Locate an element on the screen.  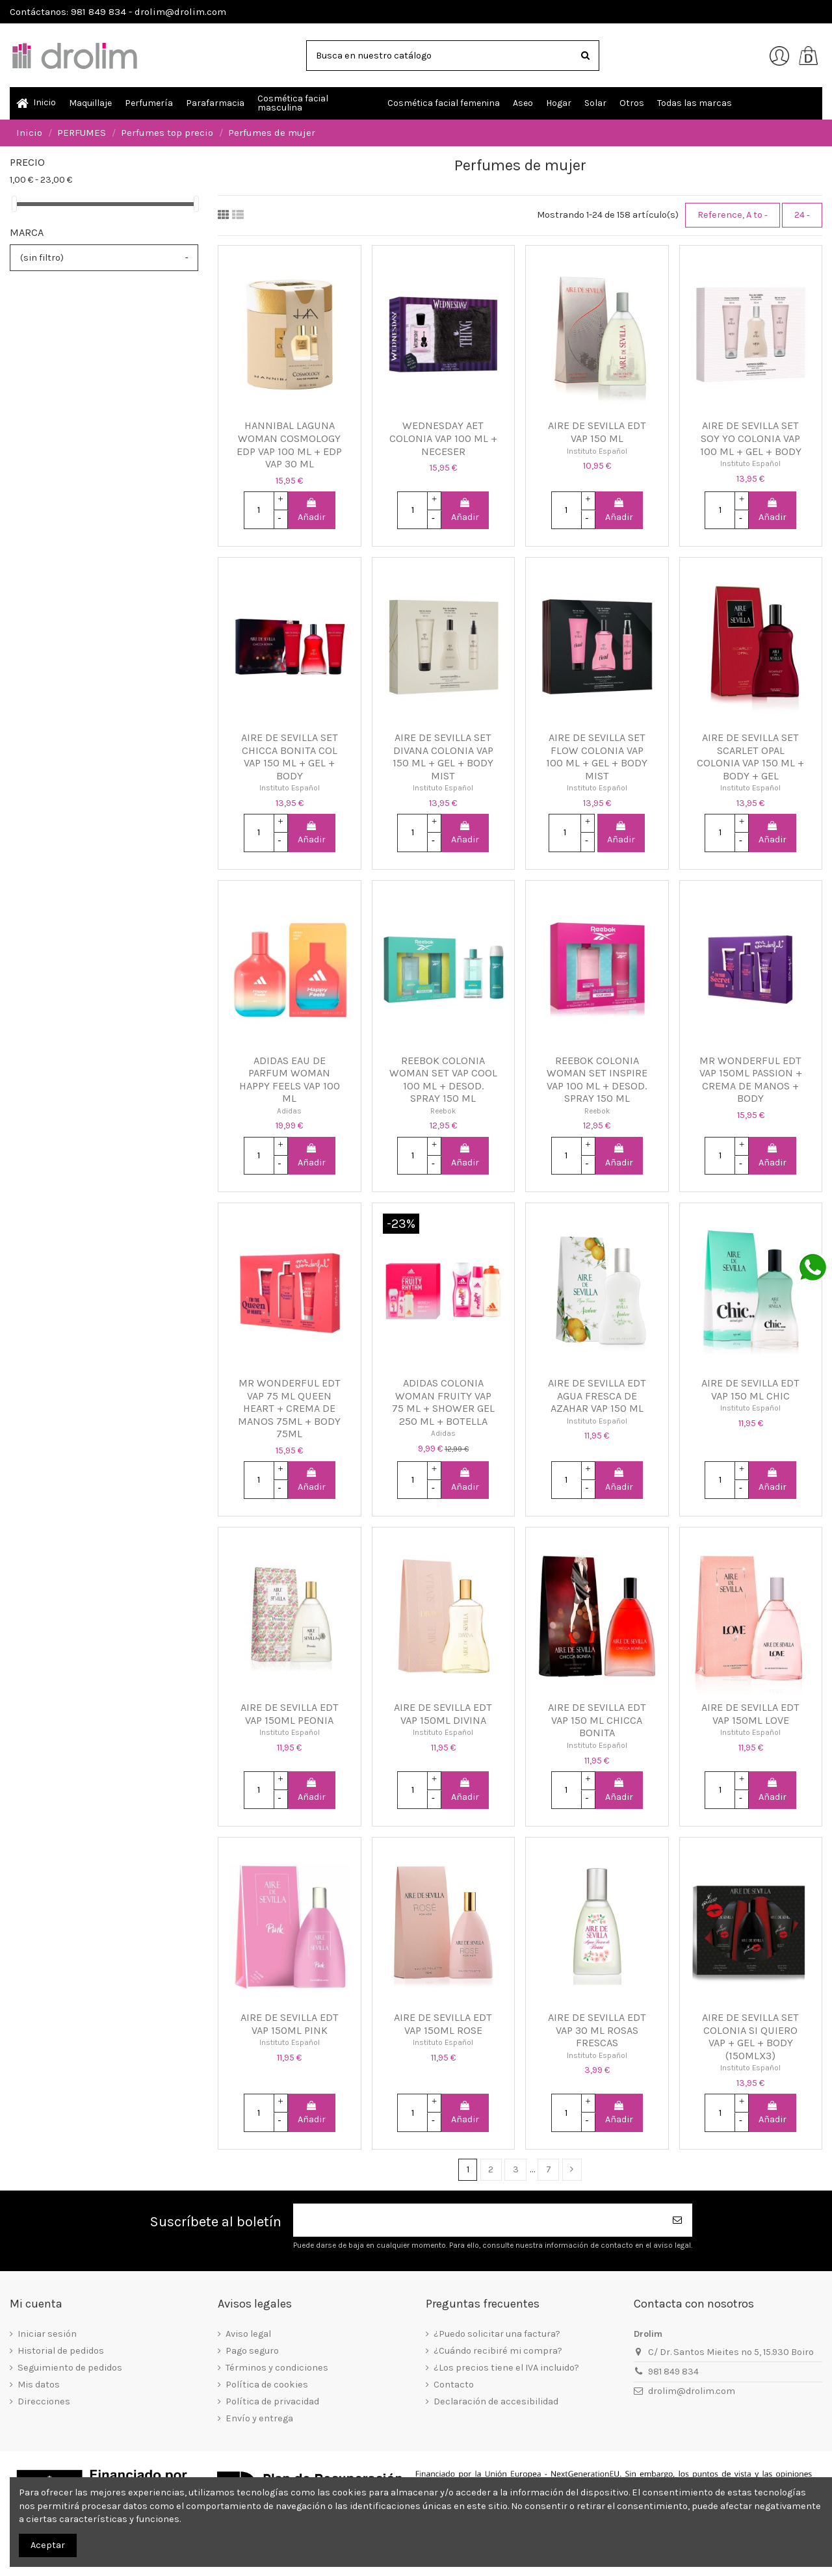
MR WONDERFUL EDT VAP 150ML PASSION + CREMA DE MANOS + BODY is located at coordinates (750, 1079).